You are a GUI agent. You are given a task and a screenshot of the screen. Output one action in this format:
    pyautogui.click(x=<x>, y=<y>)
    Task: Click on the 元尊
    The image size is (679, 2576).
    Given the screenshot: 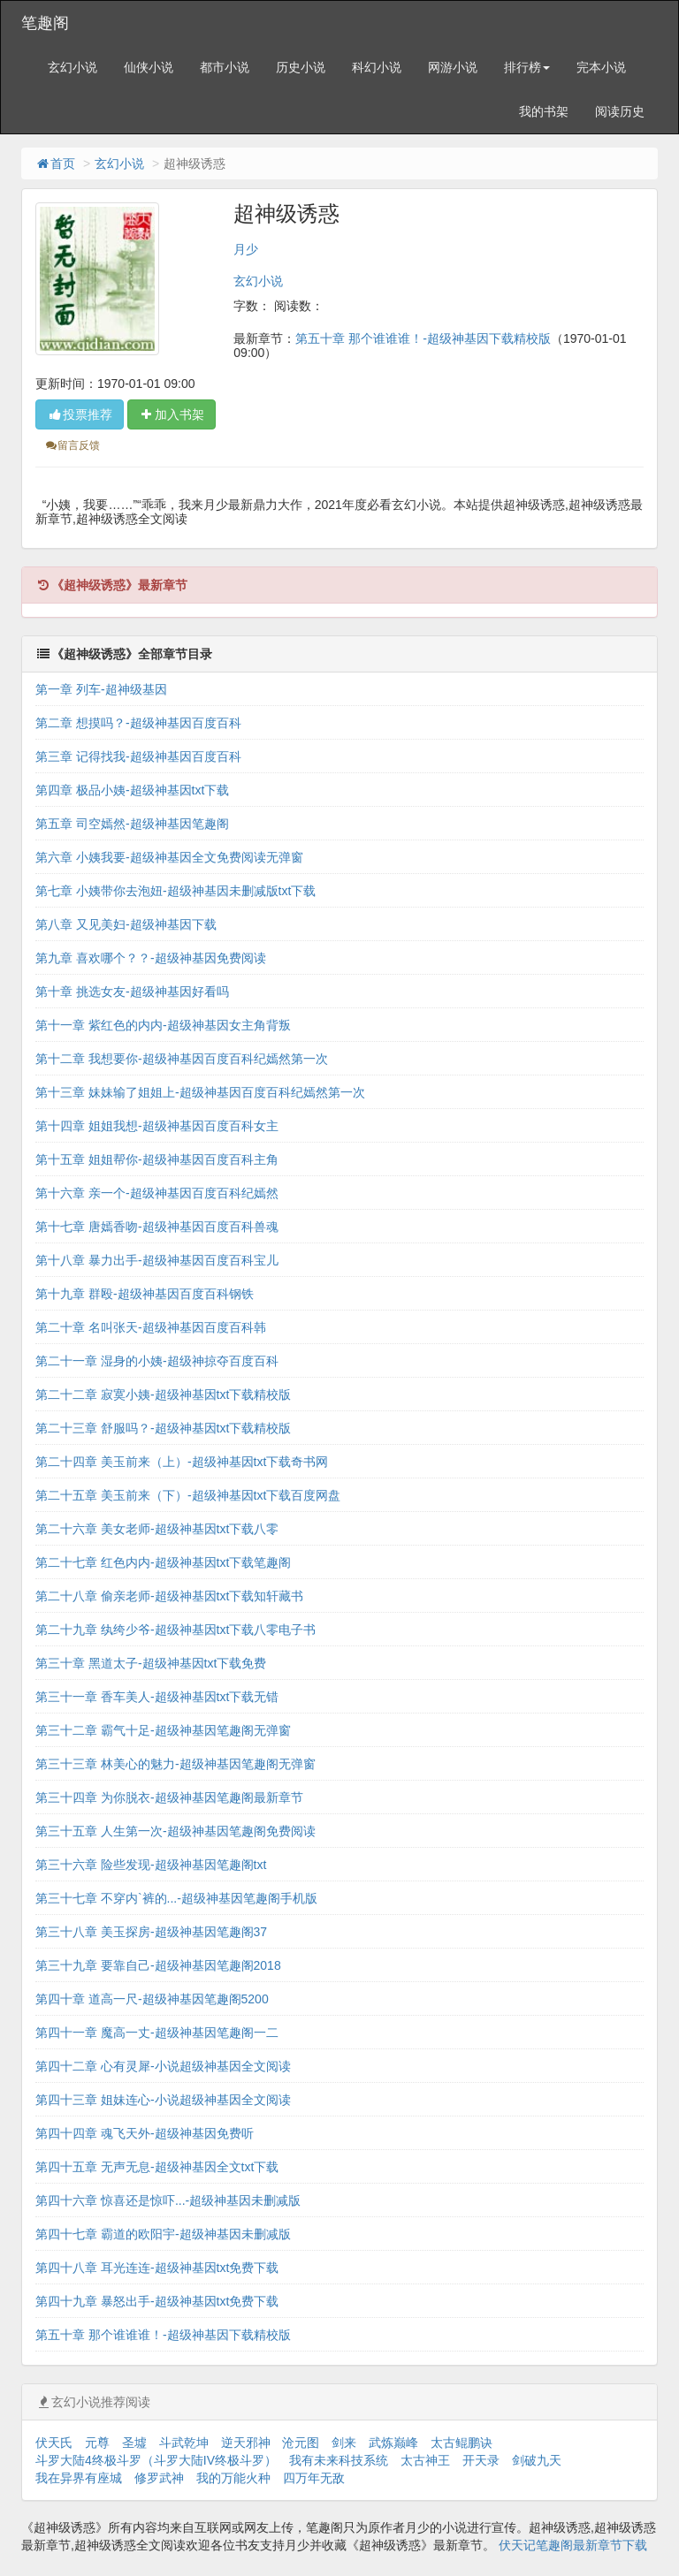 What is the action you would take?
    pyautogui.click(x=97, y=2442)
    